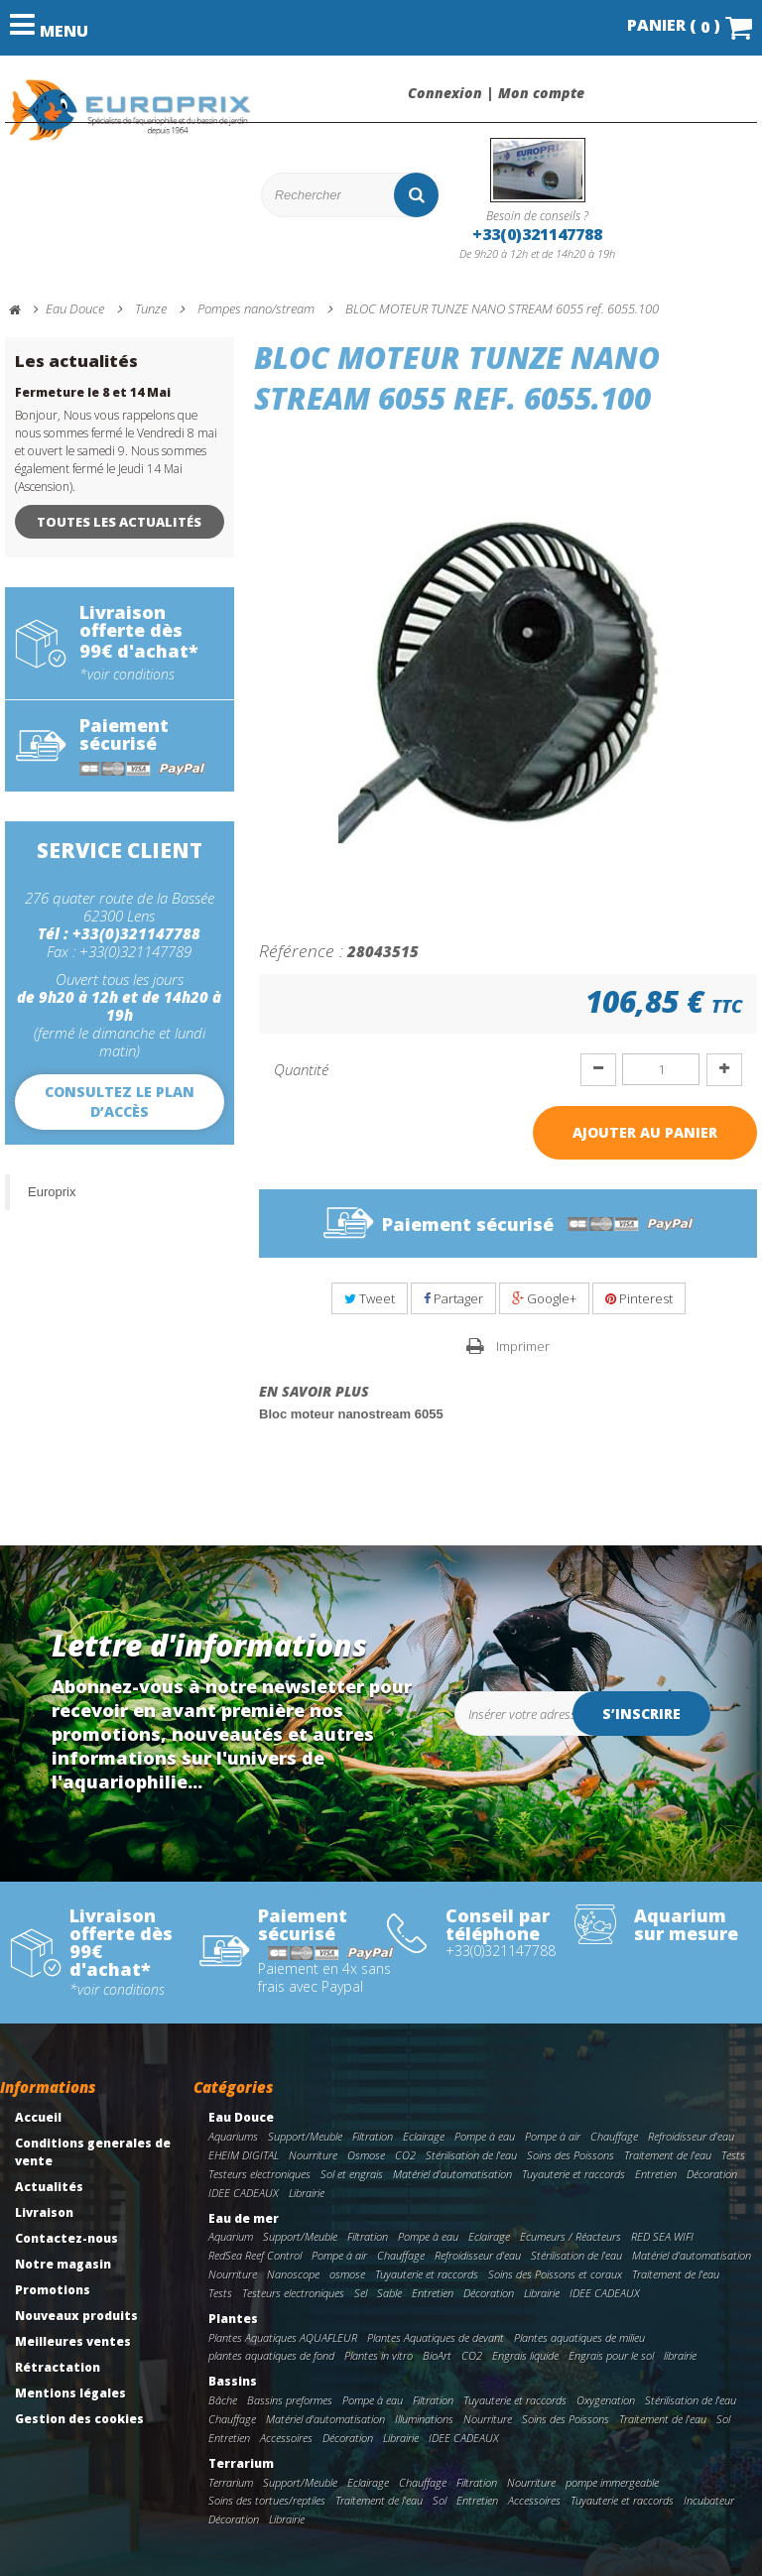  Describe the element at coordinates (243, 2154) in the screenshot. I see `EHEIM DIGITAL` at that location.